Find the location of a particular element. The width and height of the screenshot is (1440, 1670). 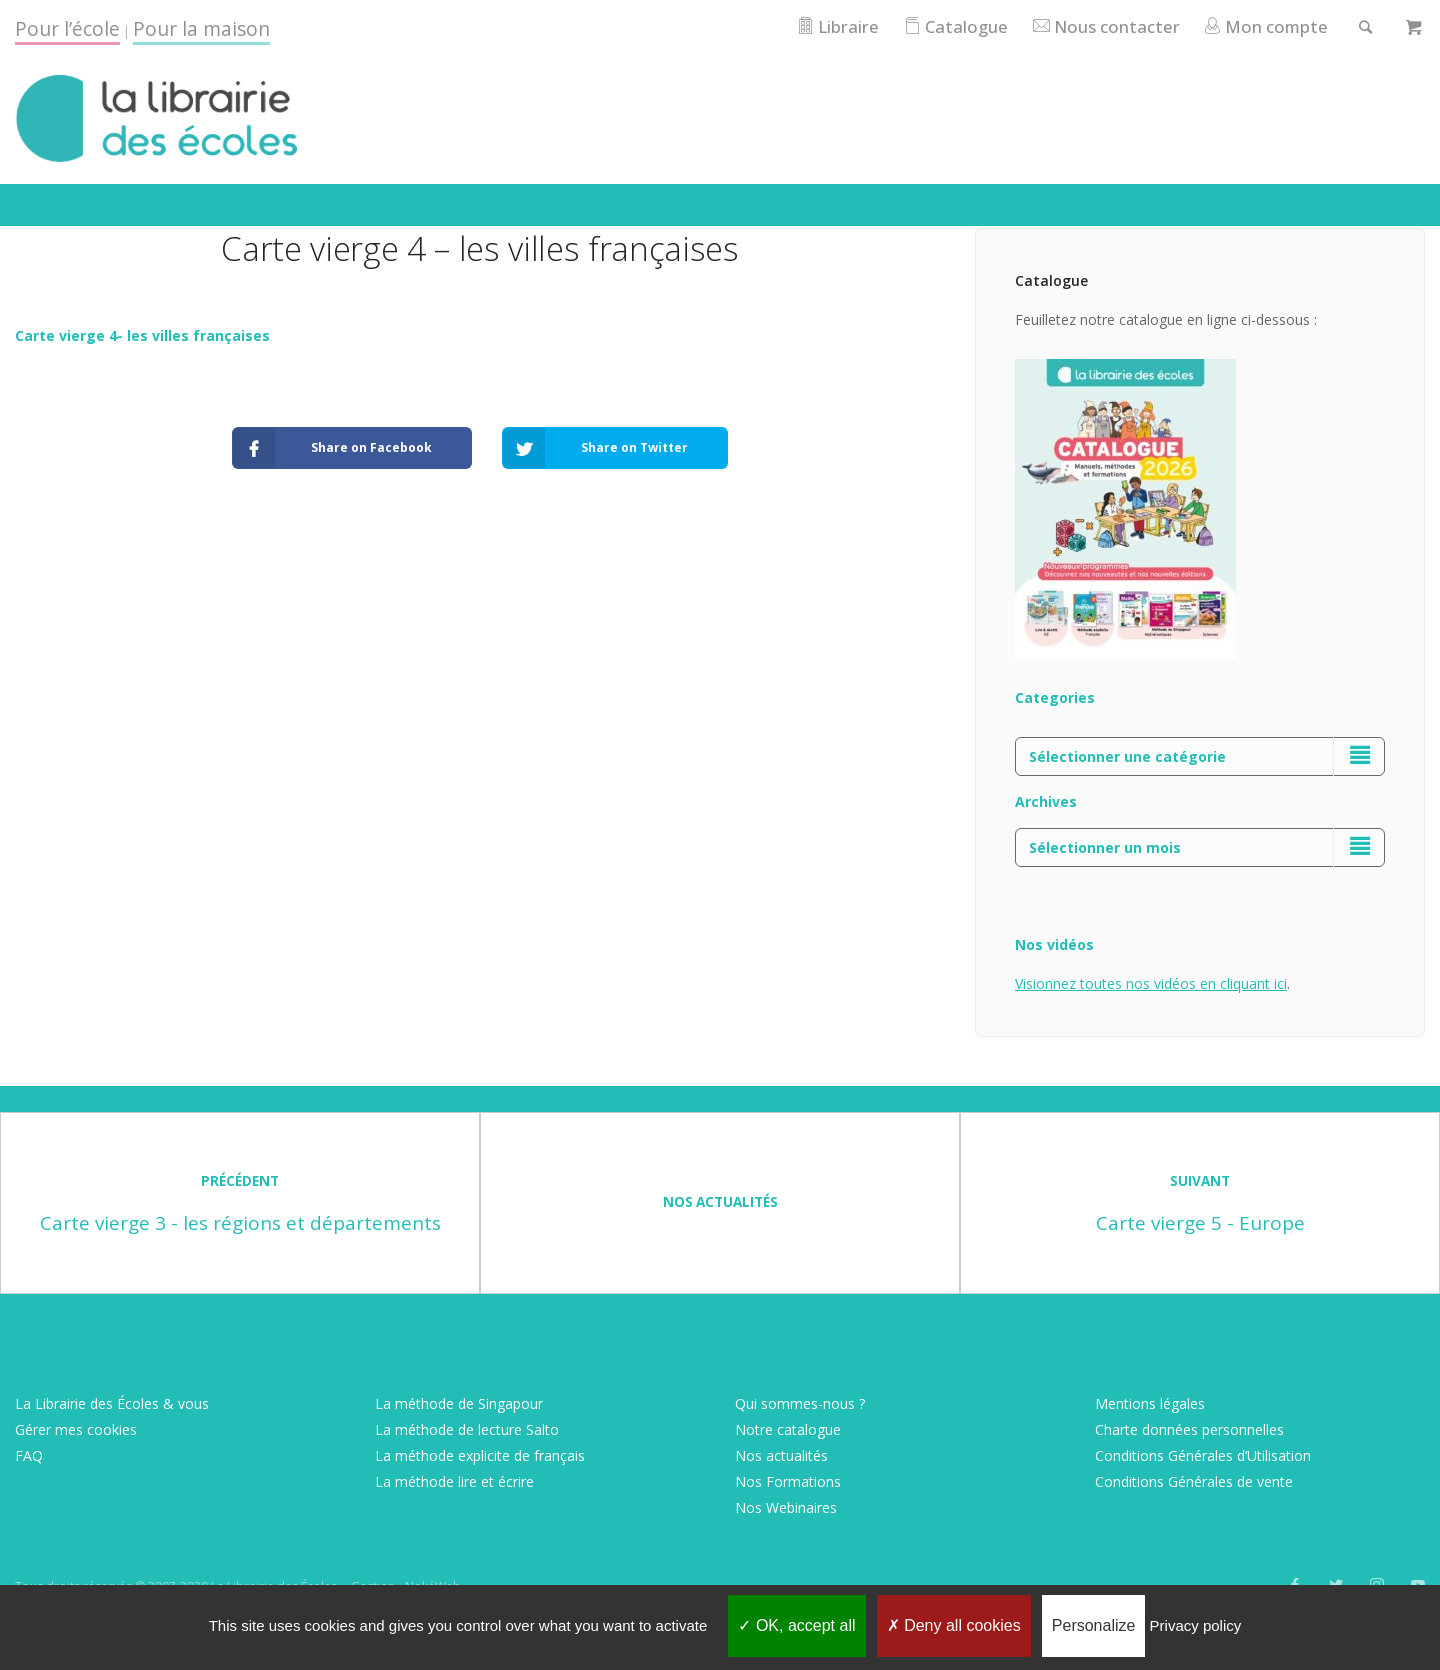

Nos vidéos is located at coordinates (1054, 944).